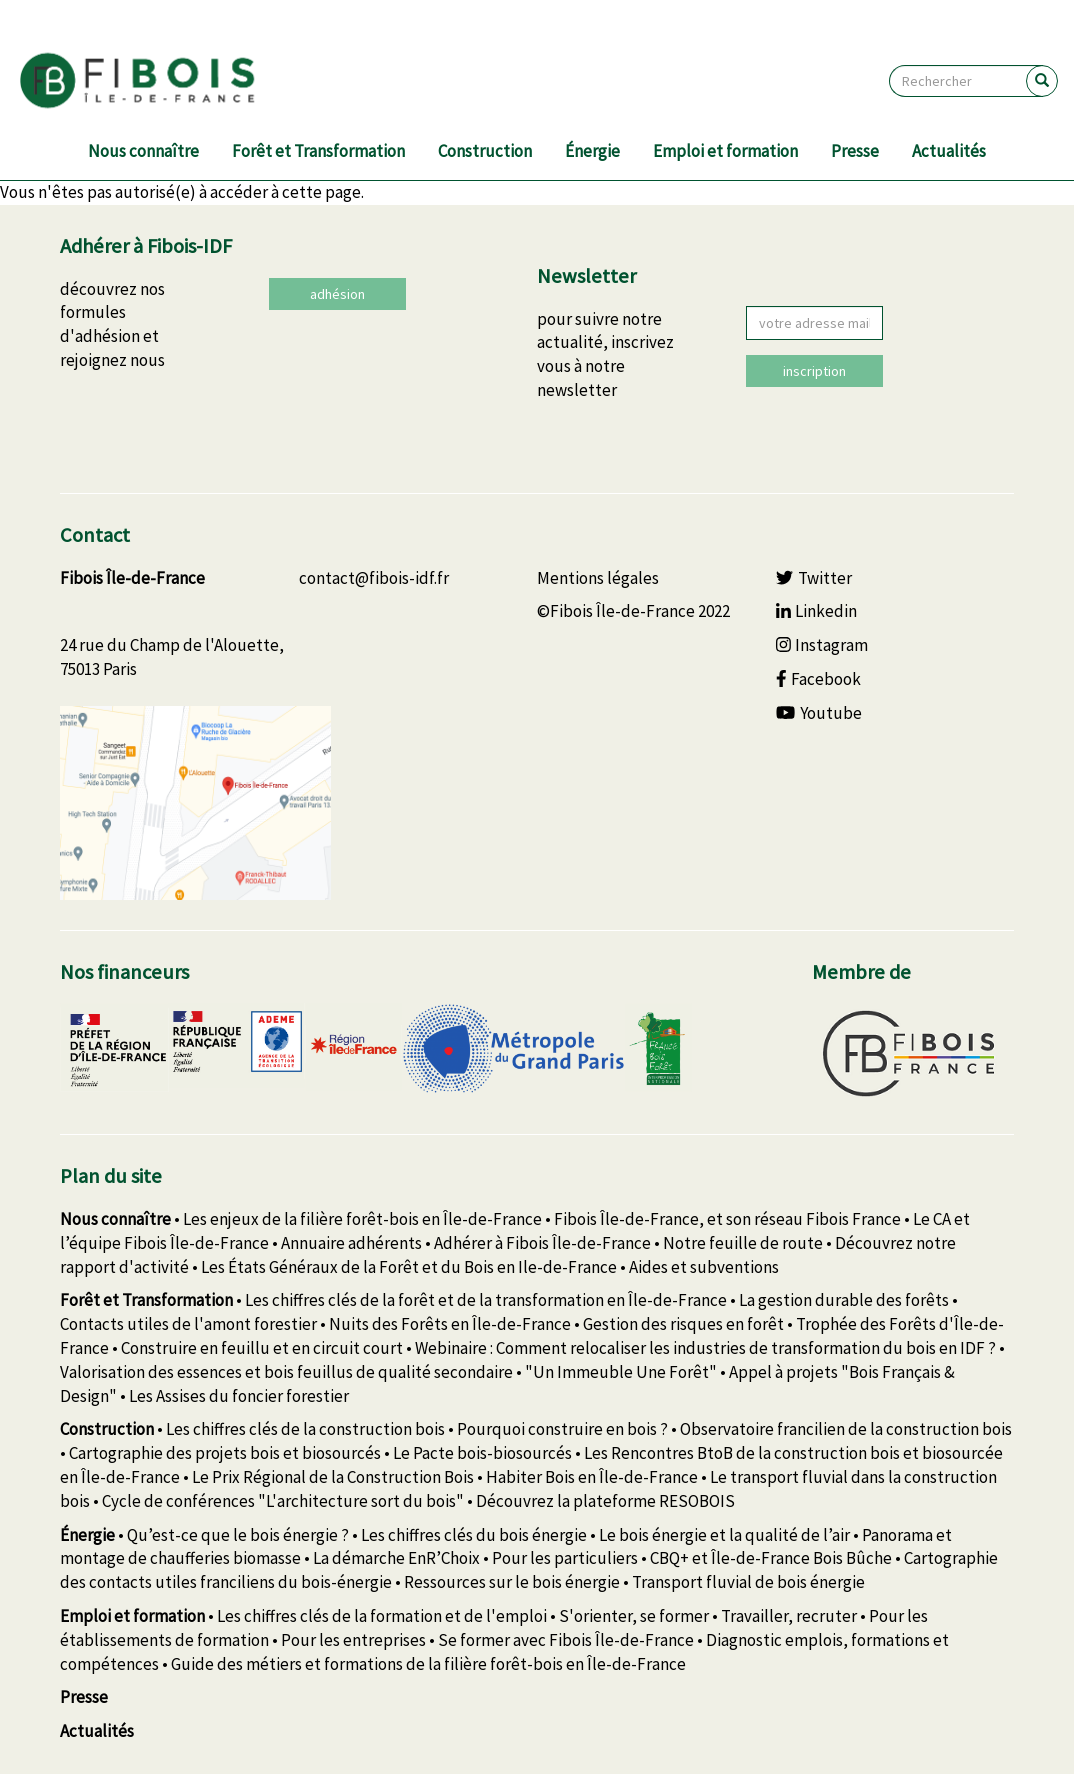 This screenshot has height=1775, width=1074. What do you see at coordinates (819, 713) in the screenshot?
I see `Youtube` at bounding box center [819, 713].